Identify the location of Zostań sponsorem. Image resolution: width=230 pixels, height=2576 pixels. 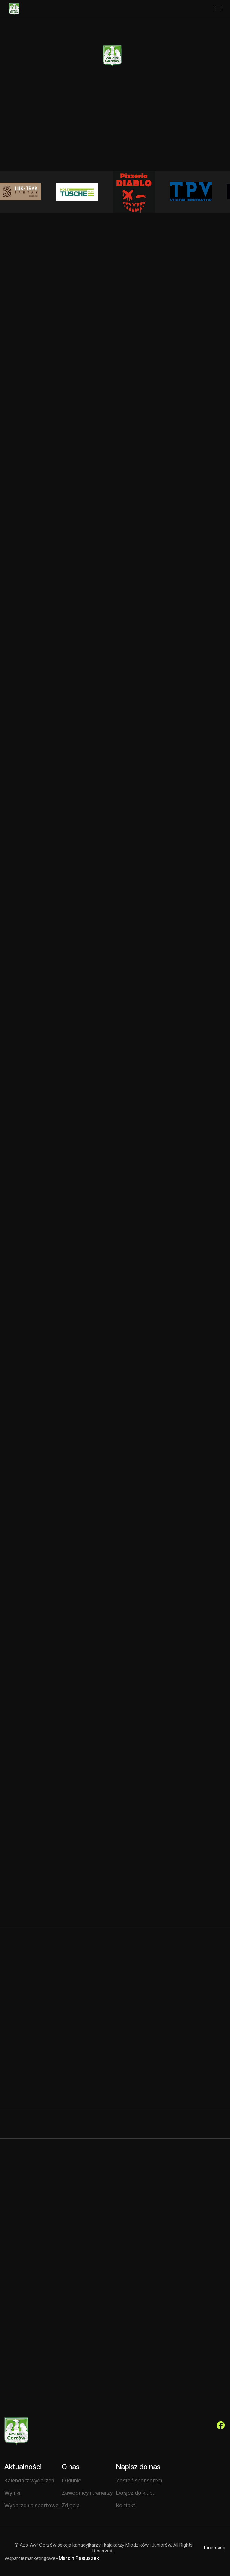
(139, 2480).